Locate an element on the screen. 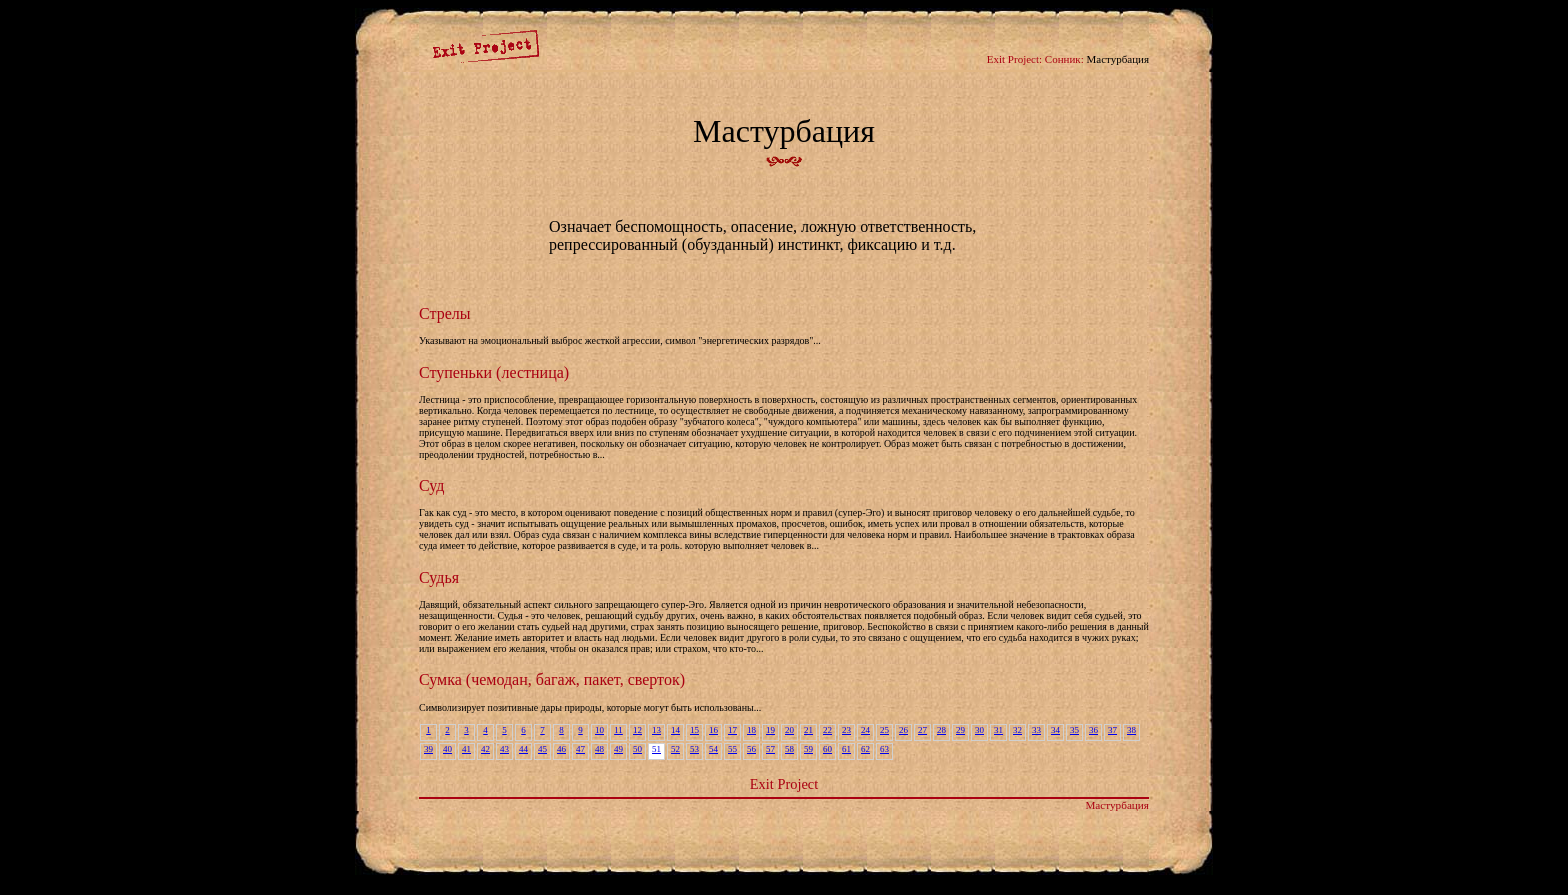 The height and width of the screenshot is (895, 1568). Суд is located at coordinates (431, 485).